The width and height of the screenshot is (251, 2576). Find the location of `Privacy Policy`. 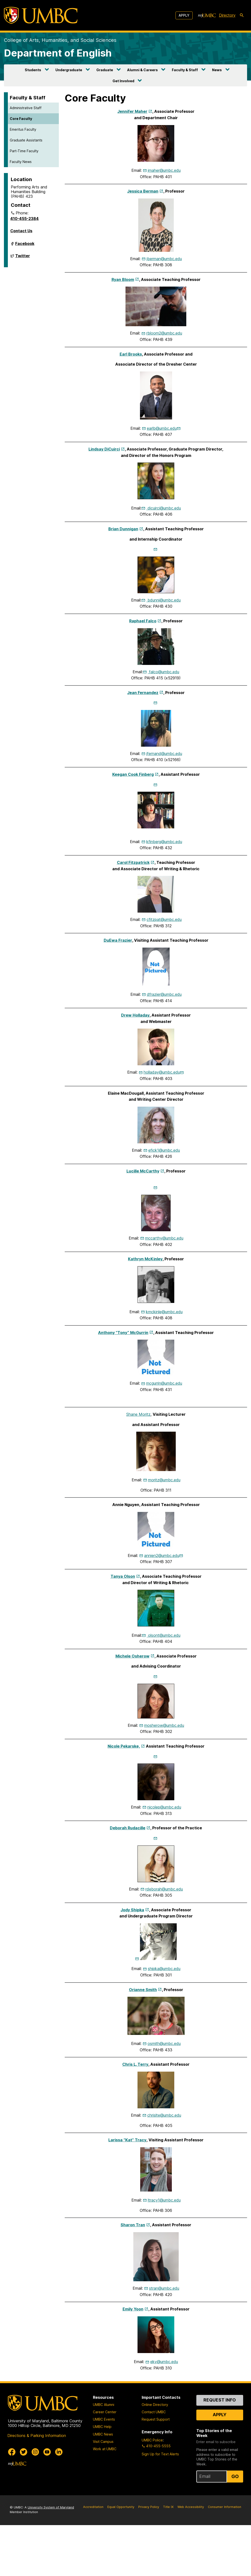

Privacy Policy is located at coordinates (148, 2558).